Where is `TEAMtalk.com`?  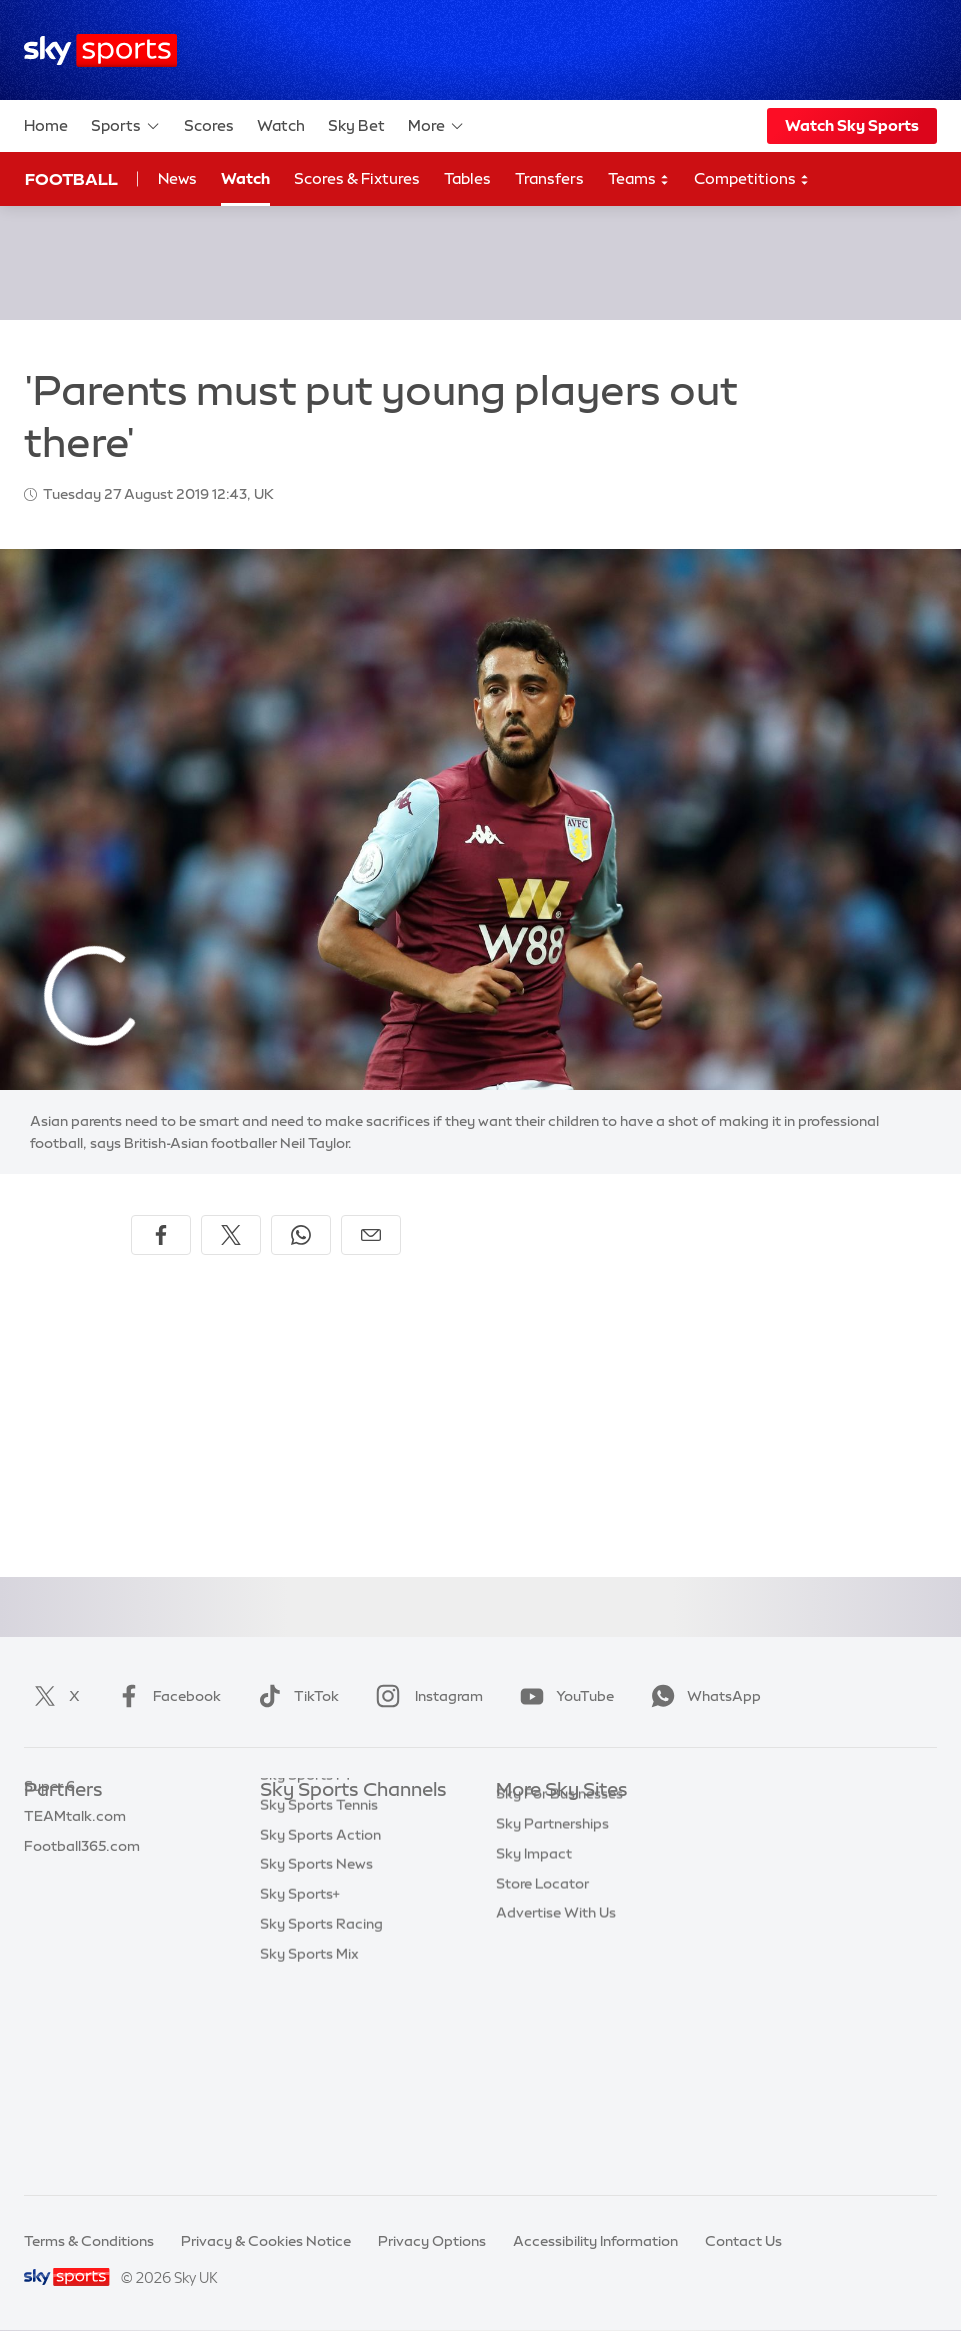
TEAMtalk.com is located at coordinates (75, 1881).